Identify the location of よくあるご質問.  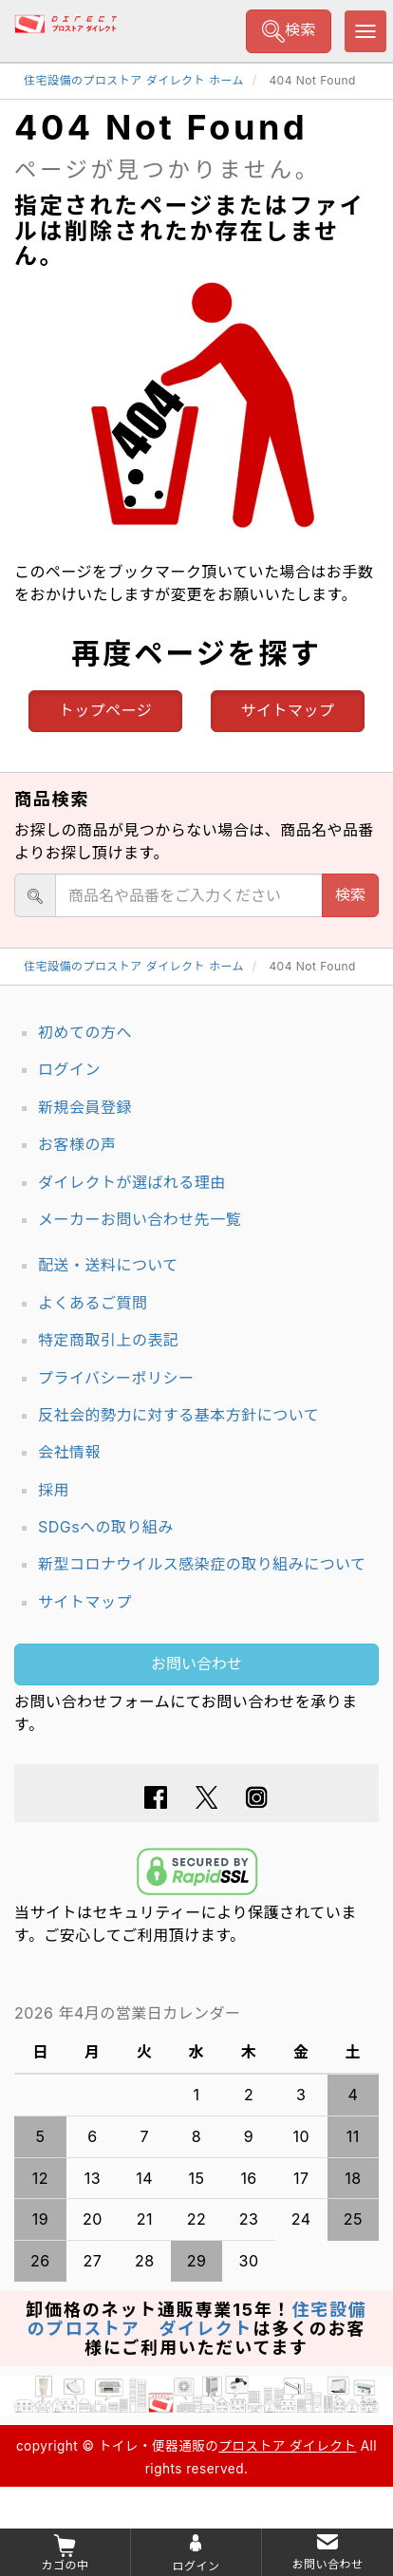
(92, 1302).